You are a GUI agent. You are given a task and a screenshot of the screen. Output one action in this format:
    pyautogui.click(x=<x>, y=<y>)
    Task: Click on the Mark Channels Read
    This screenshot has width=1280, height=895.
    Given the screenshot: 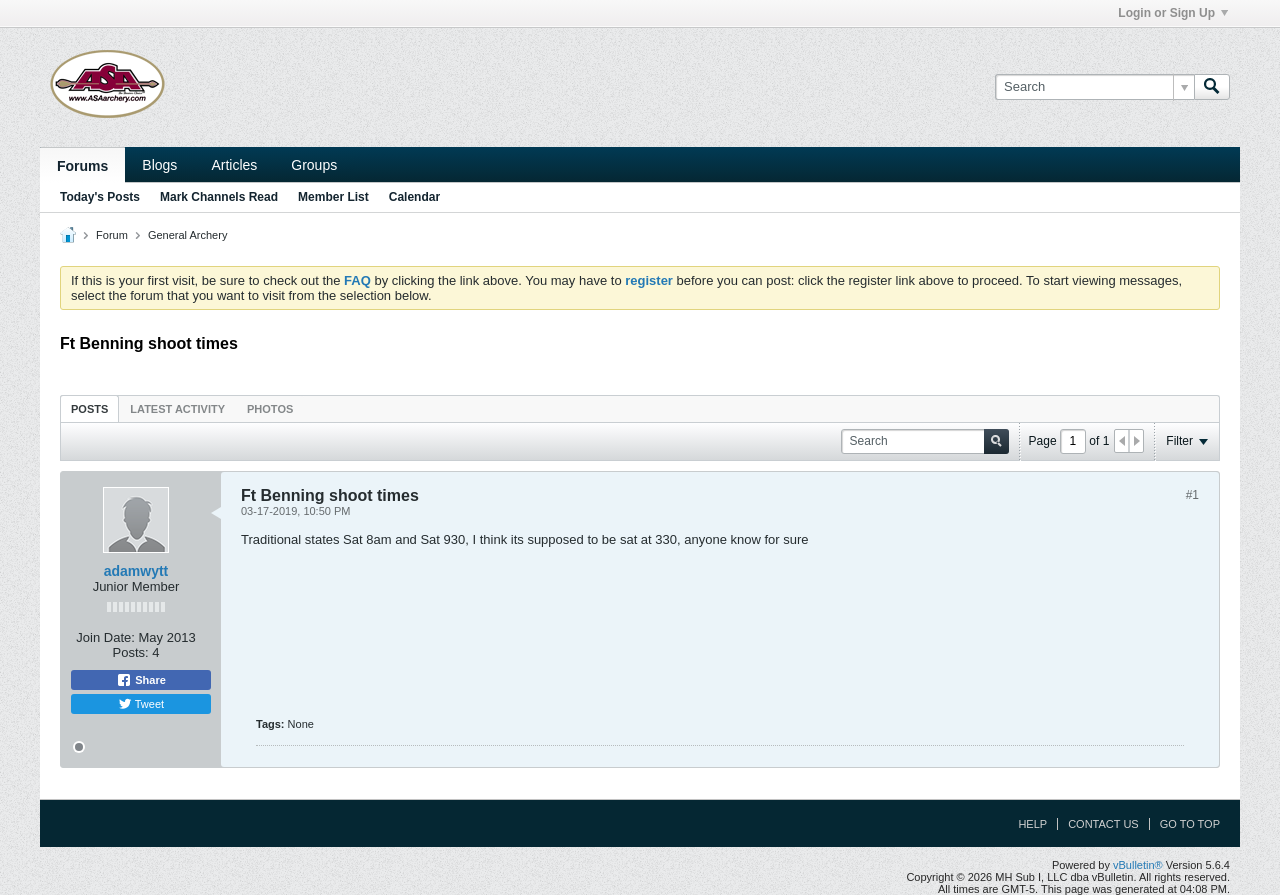 What is the action you would take?
    pyautogui.click(x=219, y=197)
    